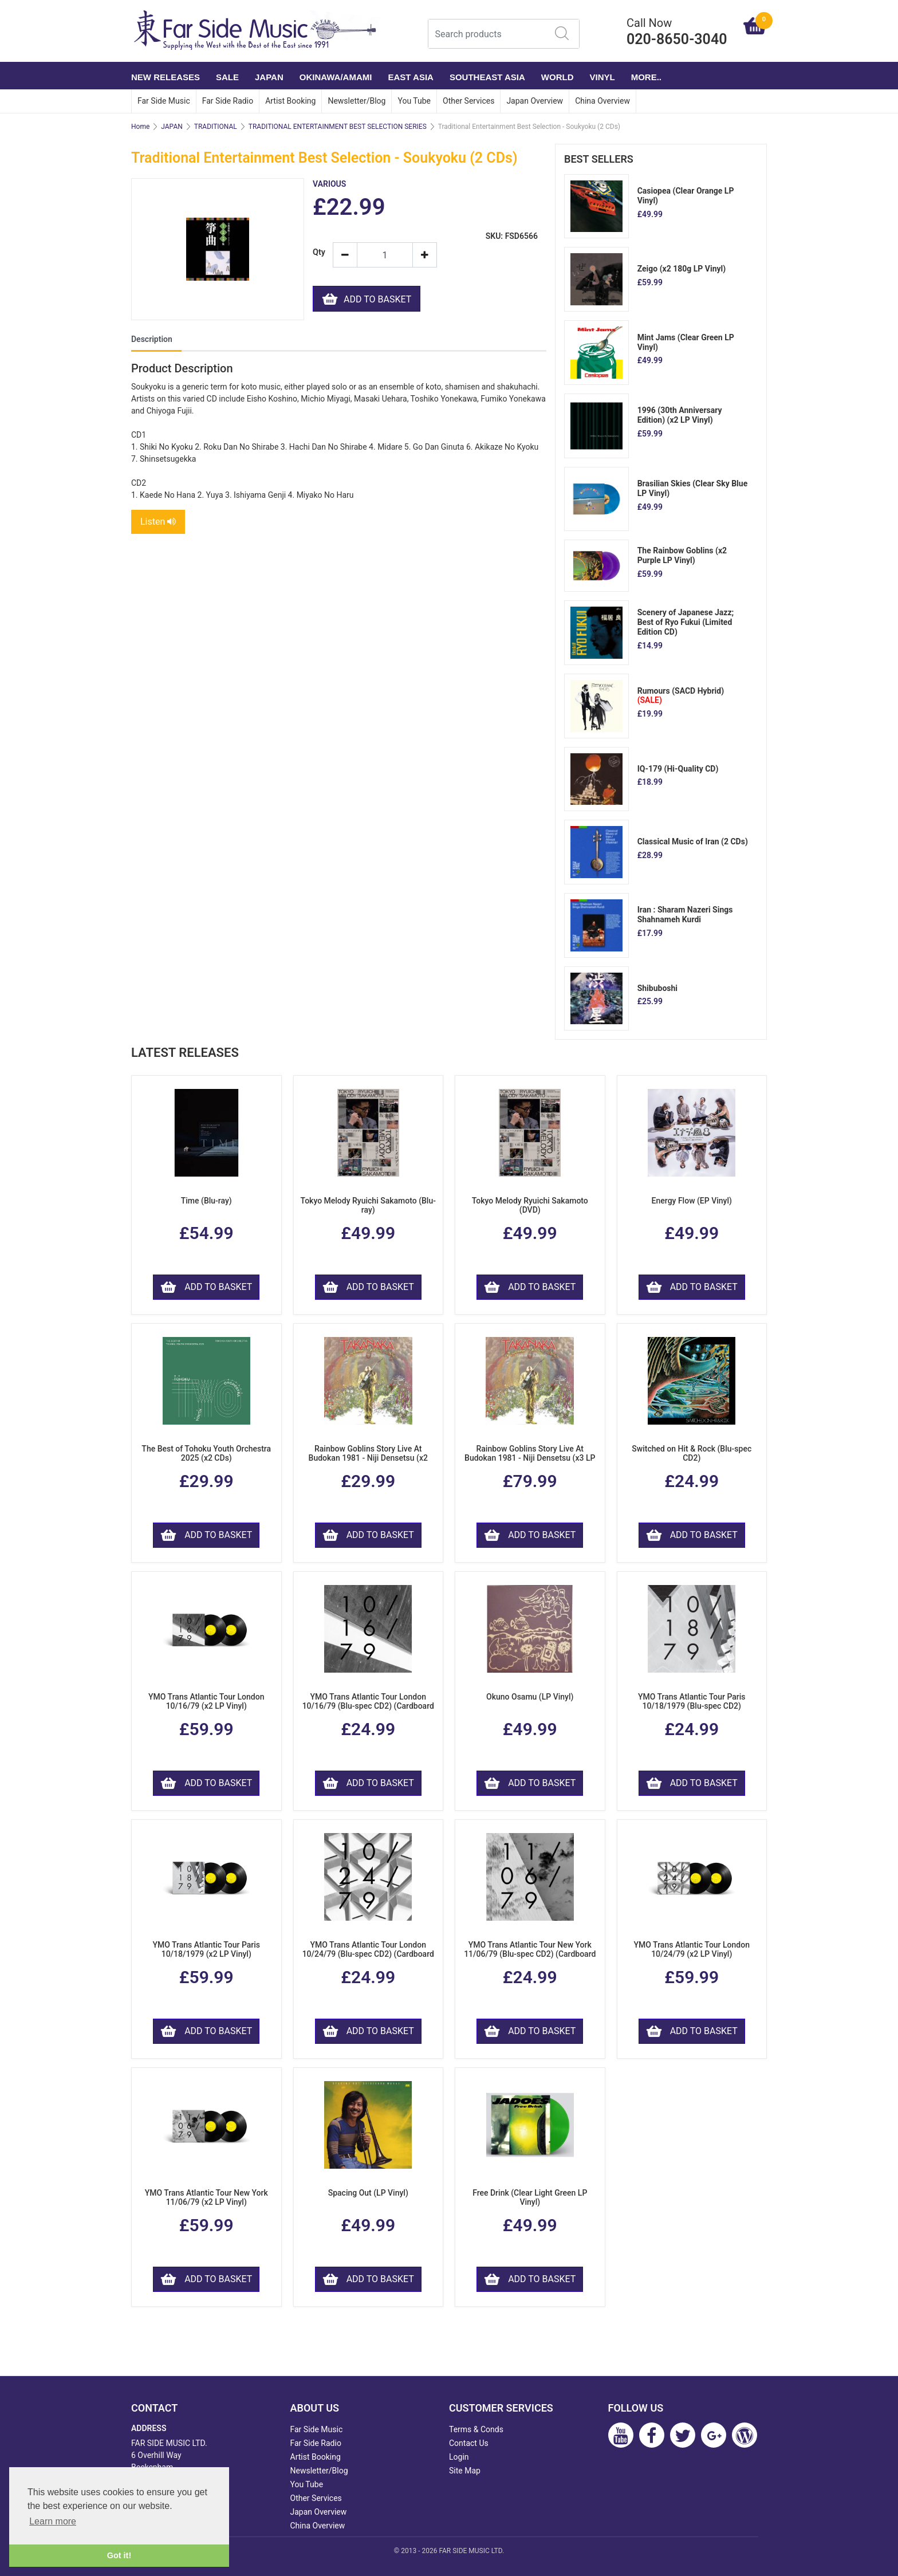  I want to click on Description, so click(151, 339).